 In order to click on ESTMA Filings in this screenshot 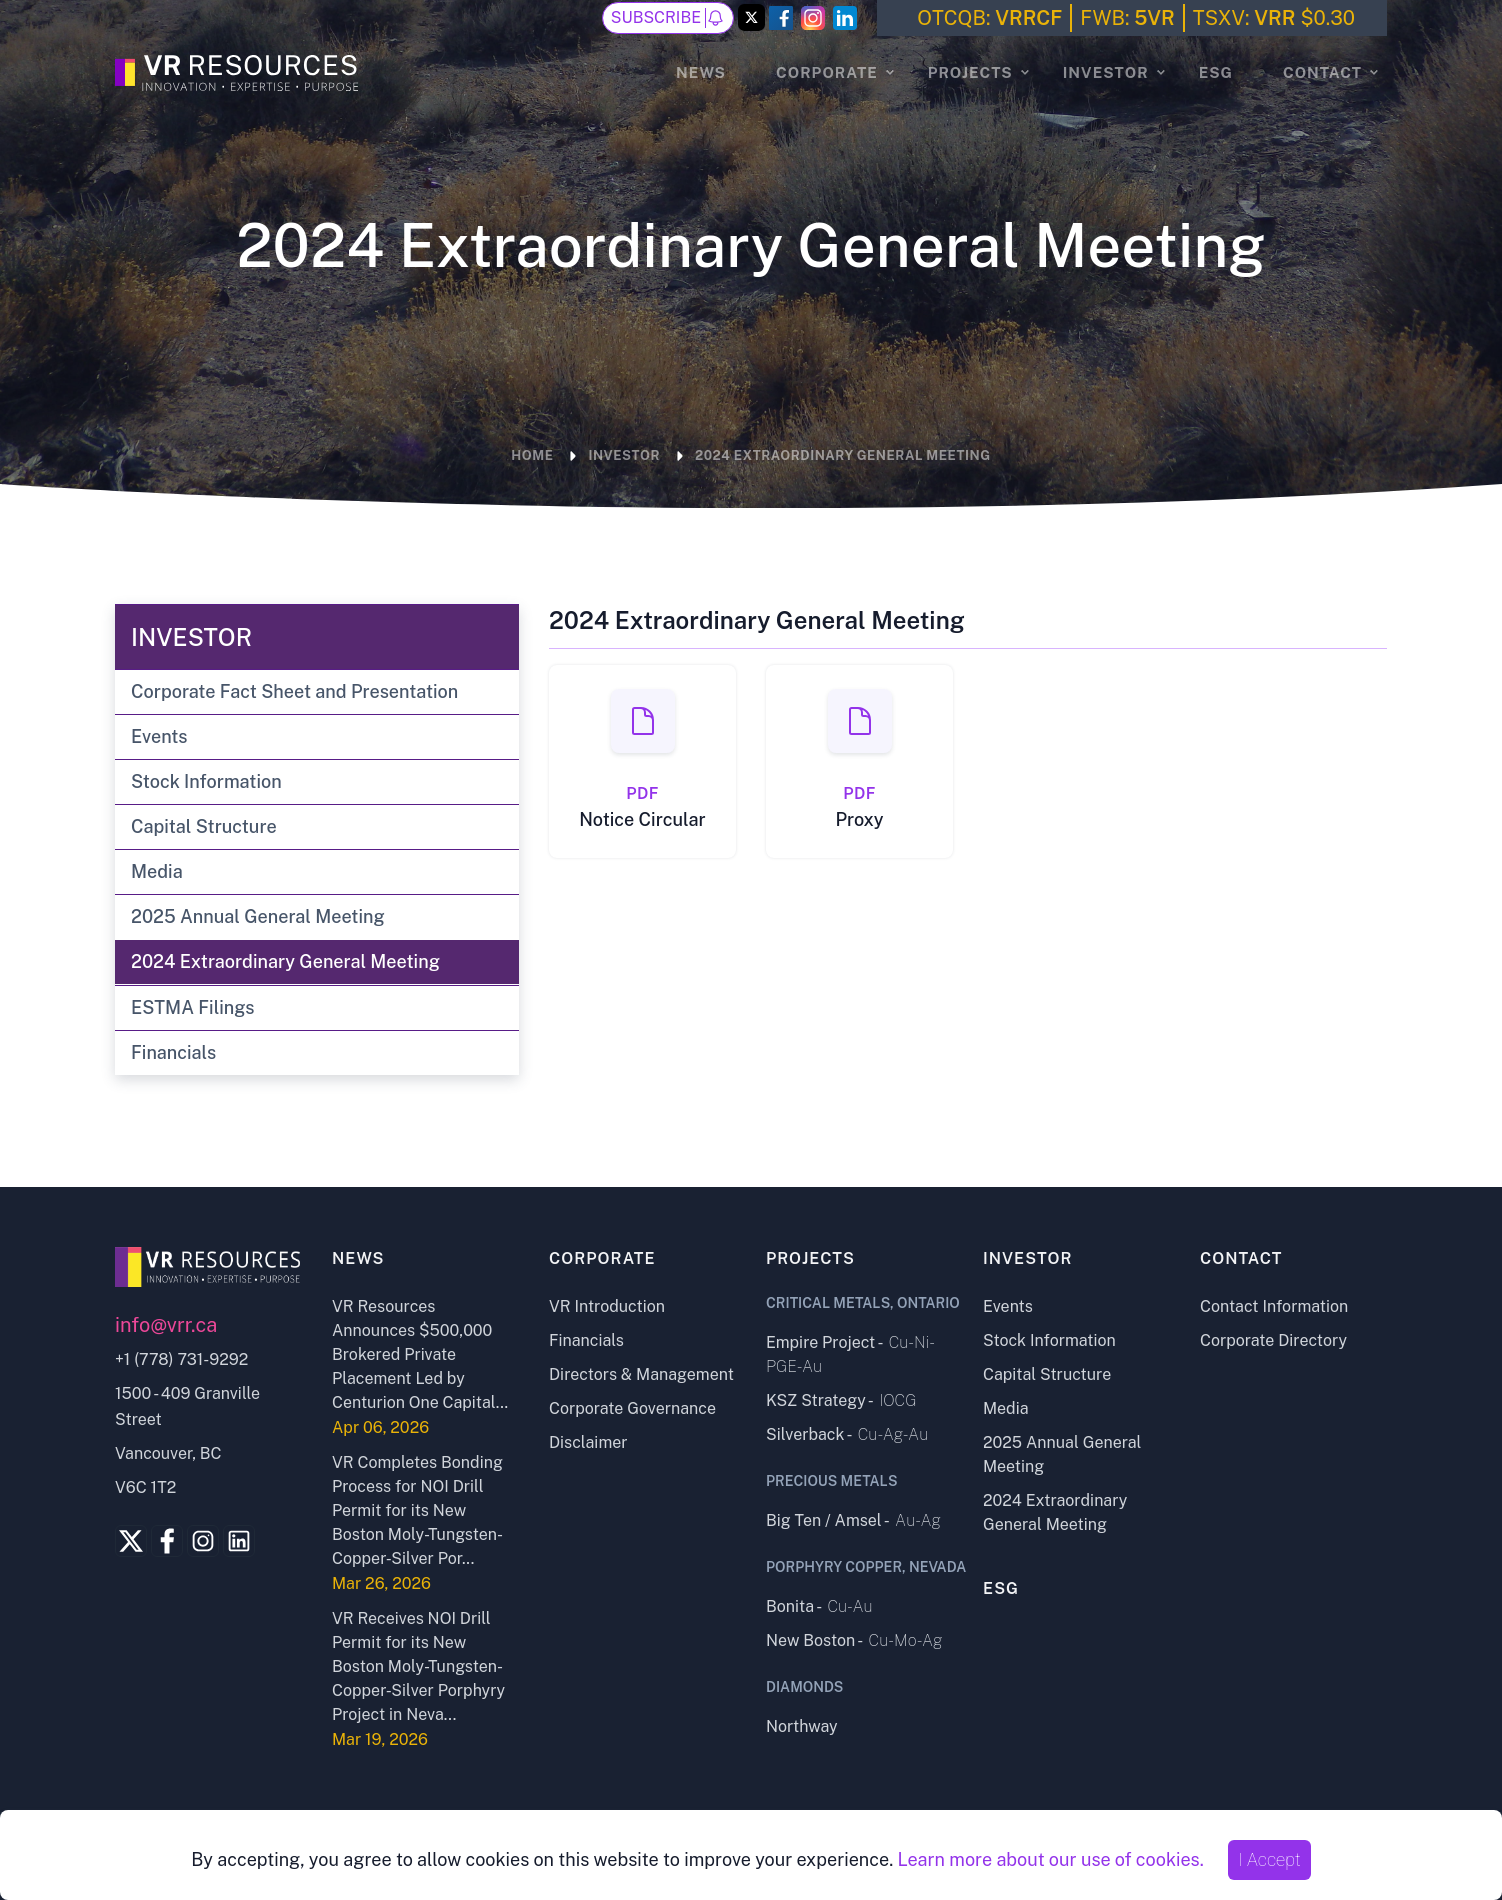, I will do `click(192, 1007)`.